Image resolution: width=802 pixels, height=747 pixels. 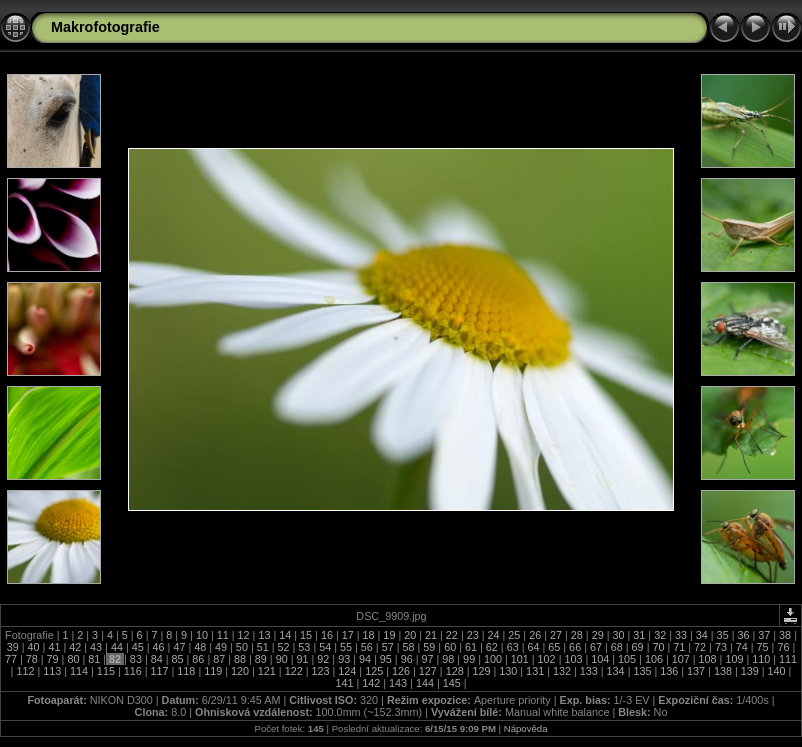 I want to click on 86, so click(x=198, y=659).